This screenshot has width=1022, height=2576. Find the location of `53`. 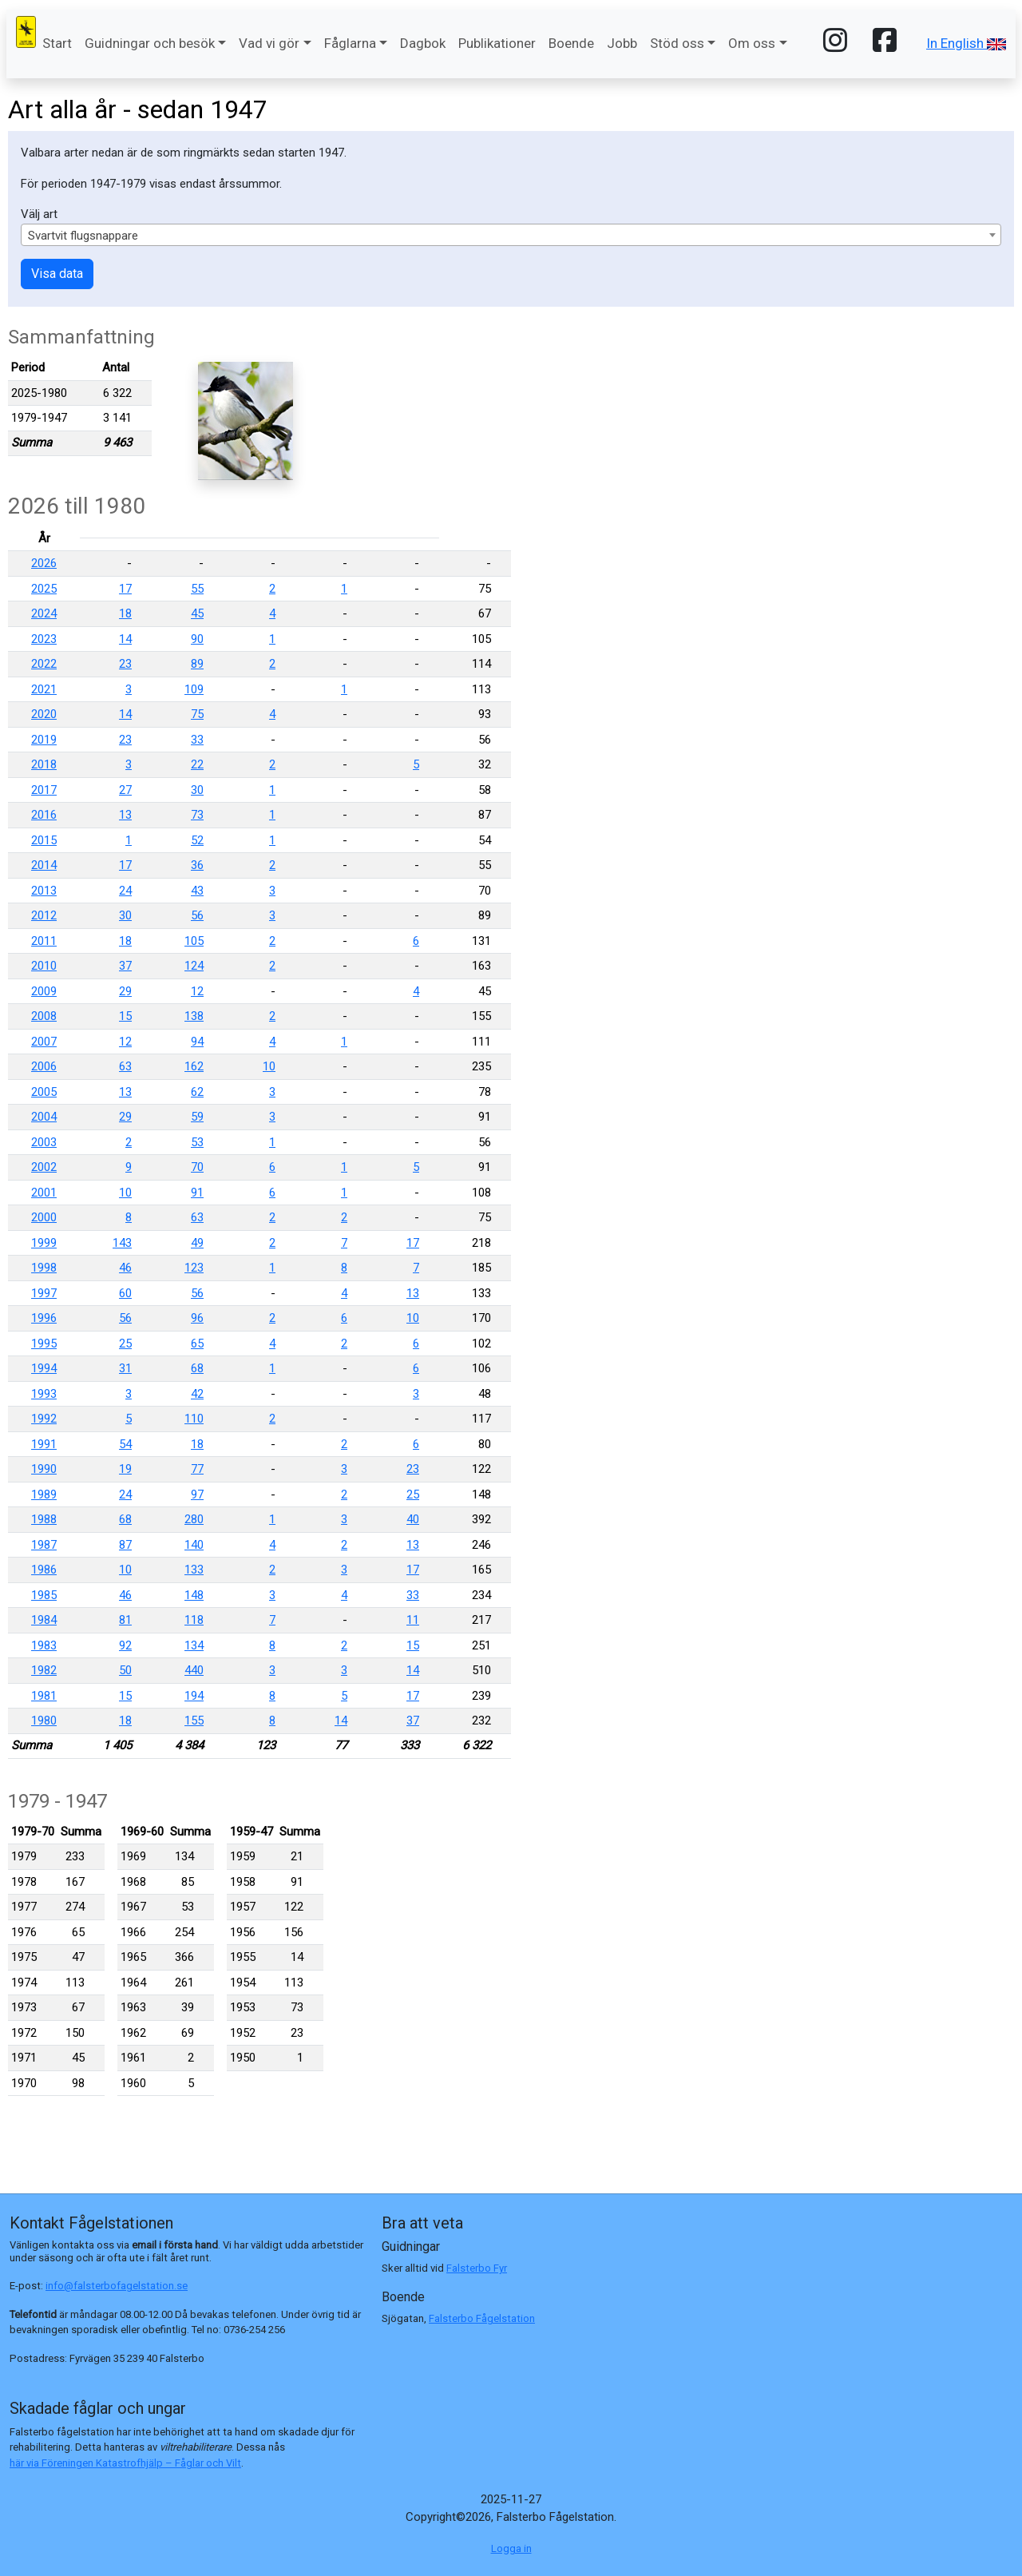

53 is located at coordinates (197, 1142).